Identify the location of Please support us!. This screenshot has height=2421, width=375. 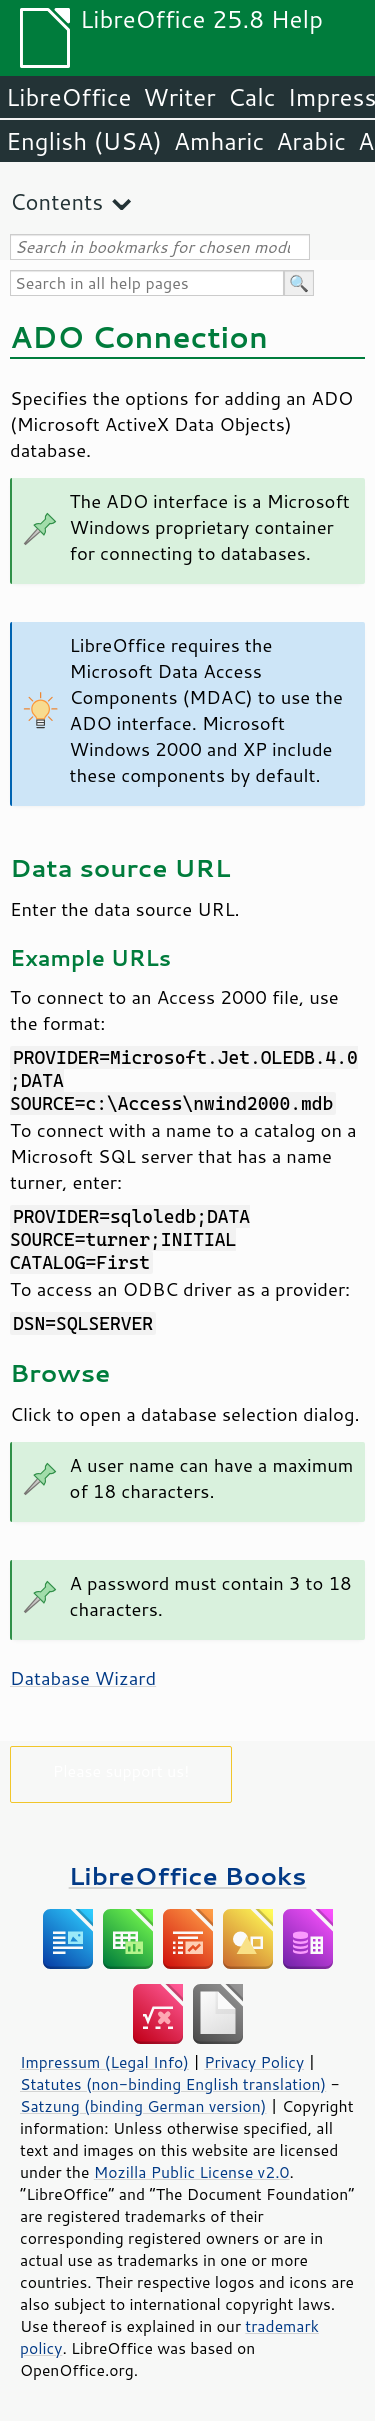
(121, 1770).